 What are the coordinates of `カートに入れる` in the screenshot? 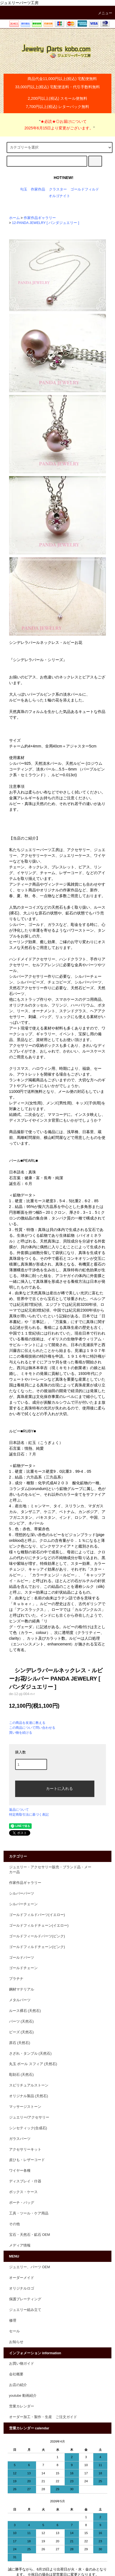 It's located at (55, 1788).